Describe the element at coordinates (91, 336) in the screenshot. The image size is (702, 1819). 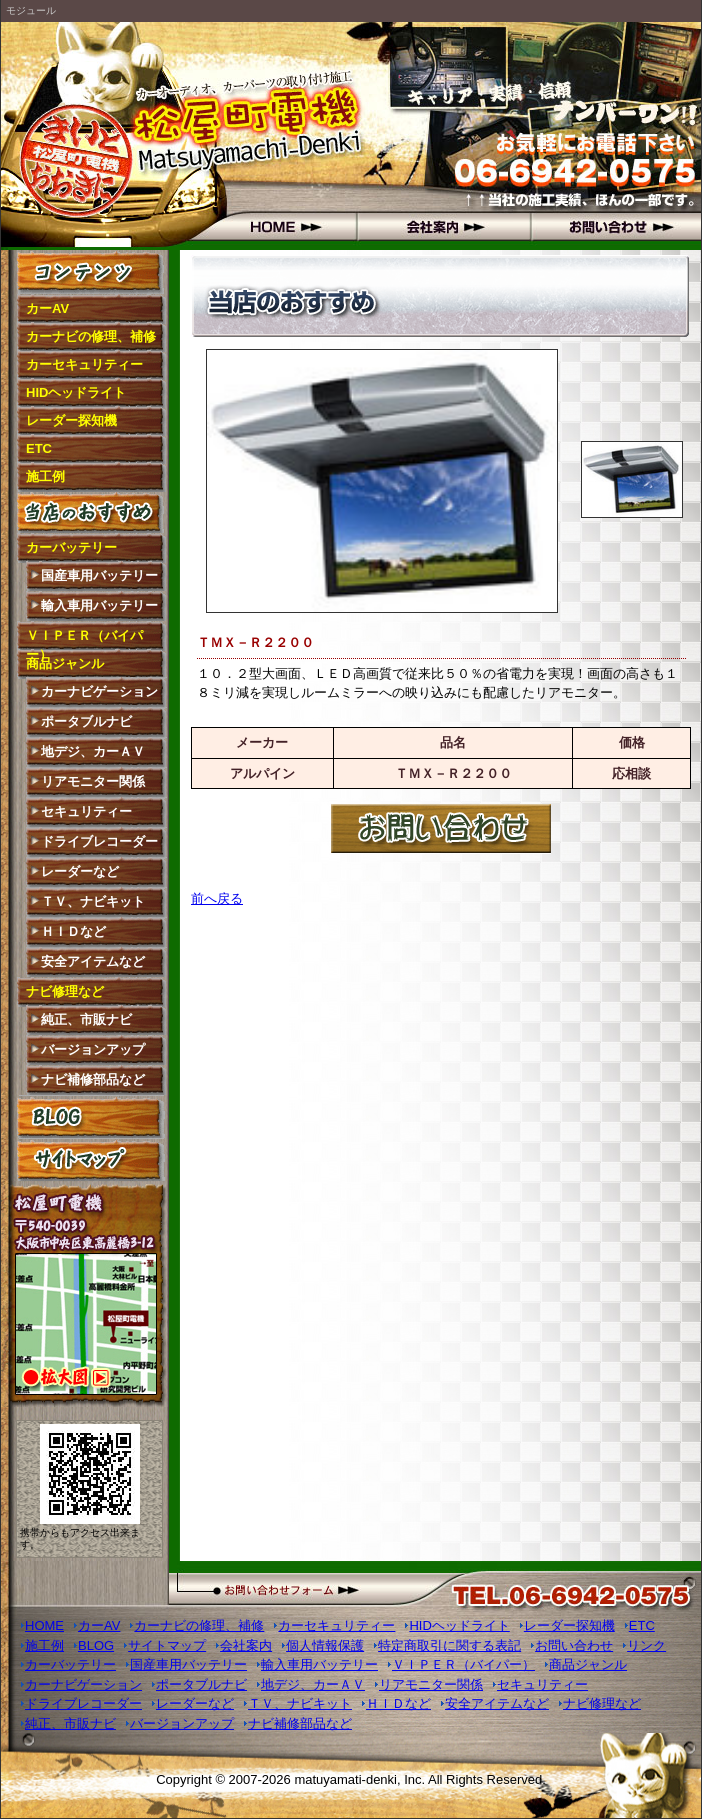
I see `カーナビの修理、補修` at that location.